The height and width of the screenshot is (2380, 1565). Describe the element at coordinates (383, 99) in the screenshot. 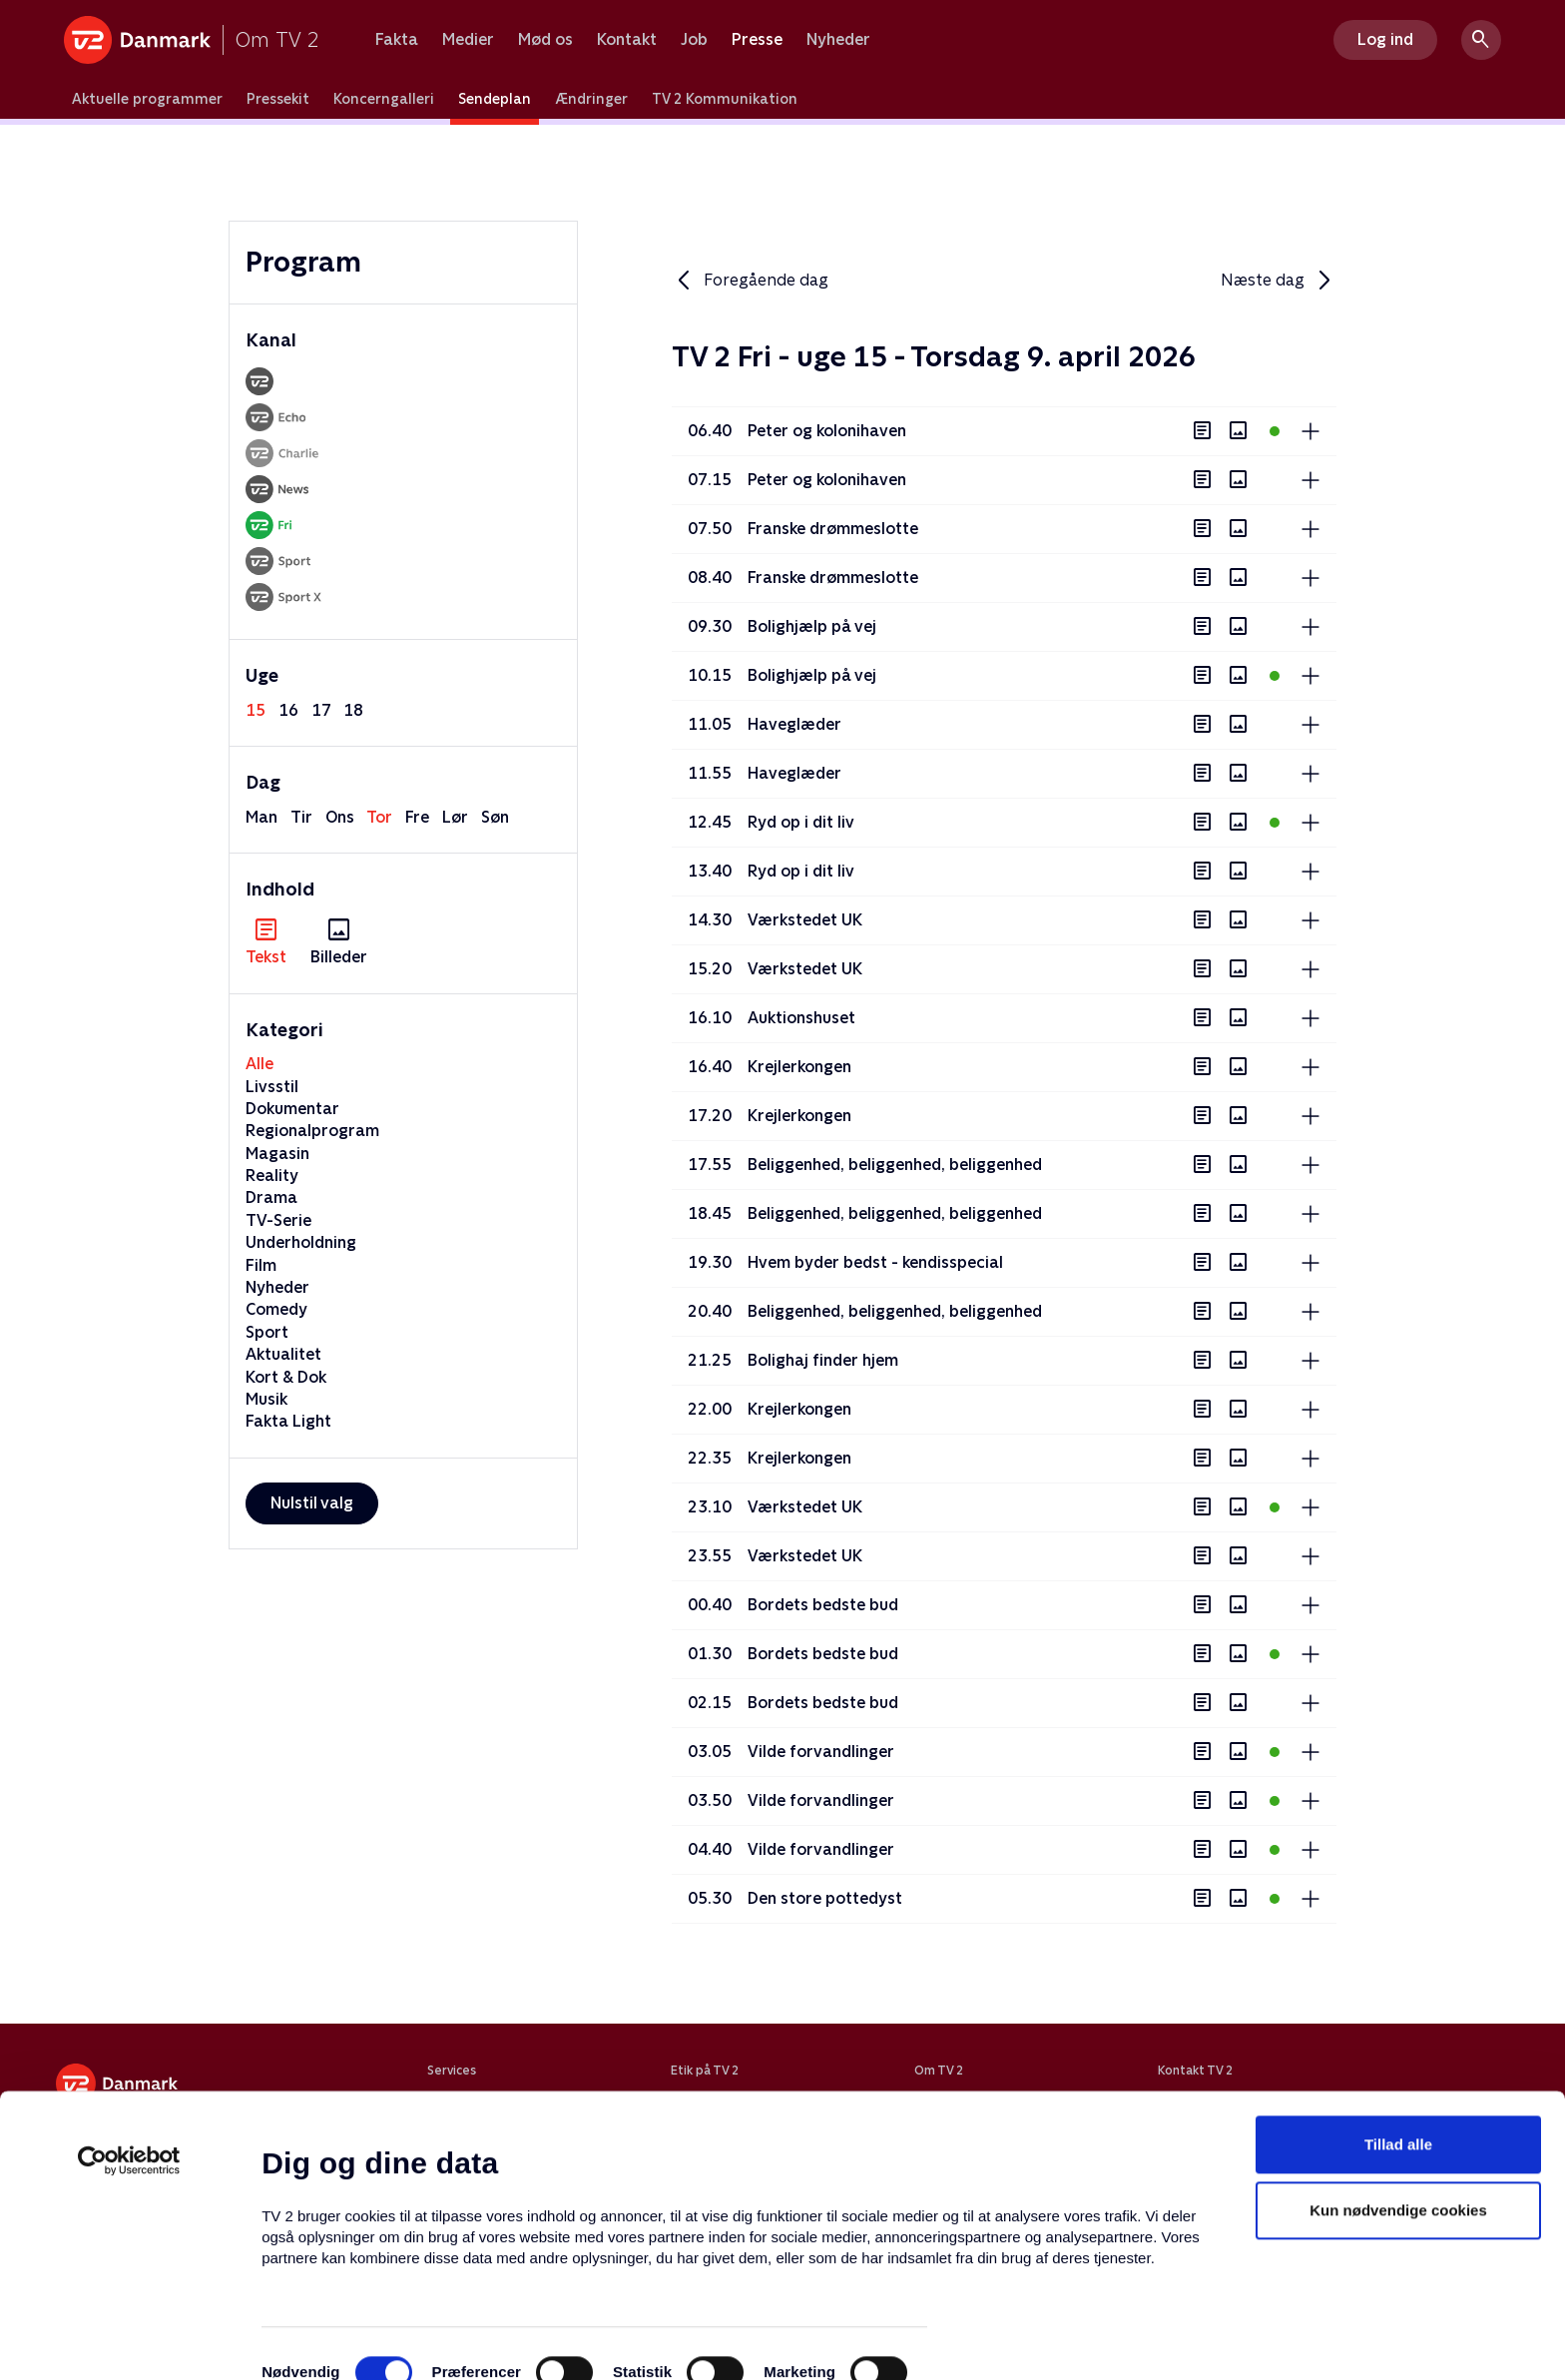

I see `Koncerngalleri` at that location.